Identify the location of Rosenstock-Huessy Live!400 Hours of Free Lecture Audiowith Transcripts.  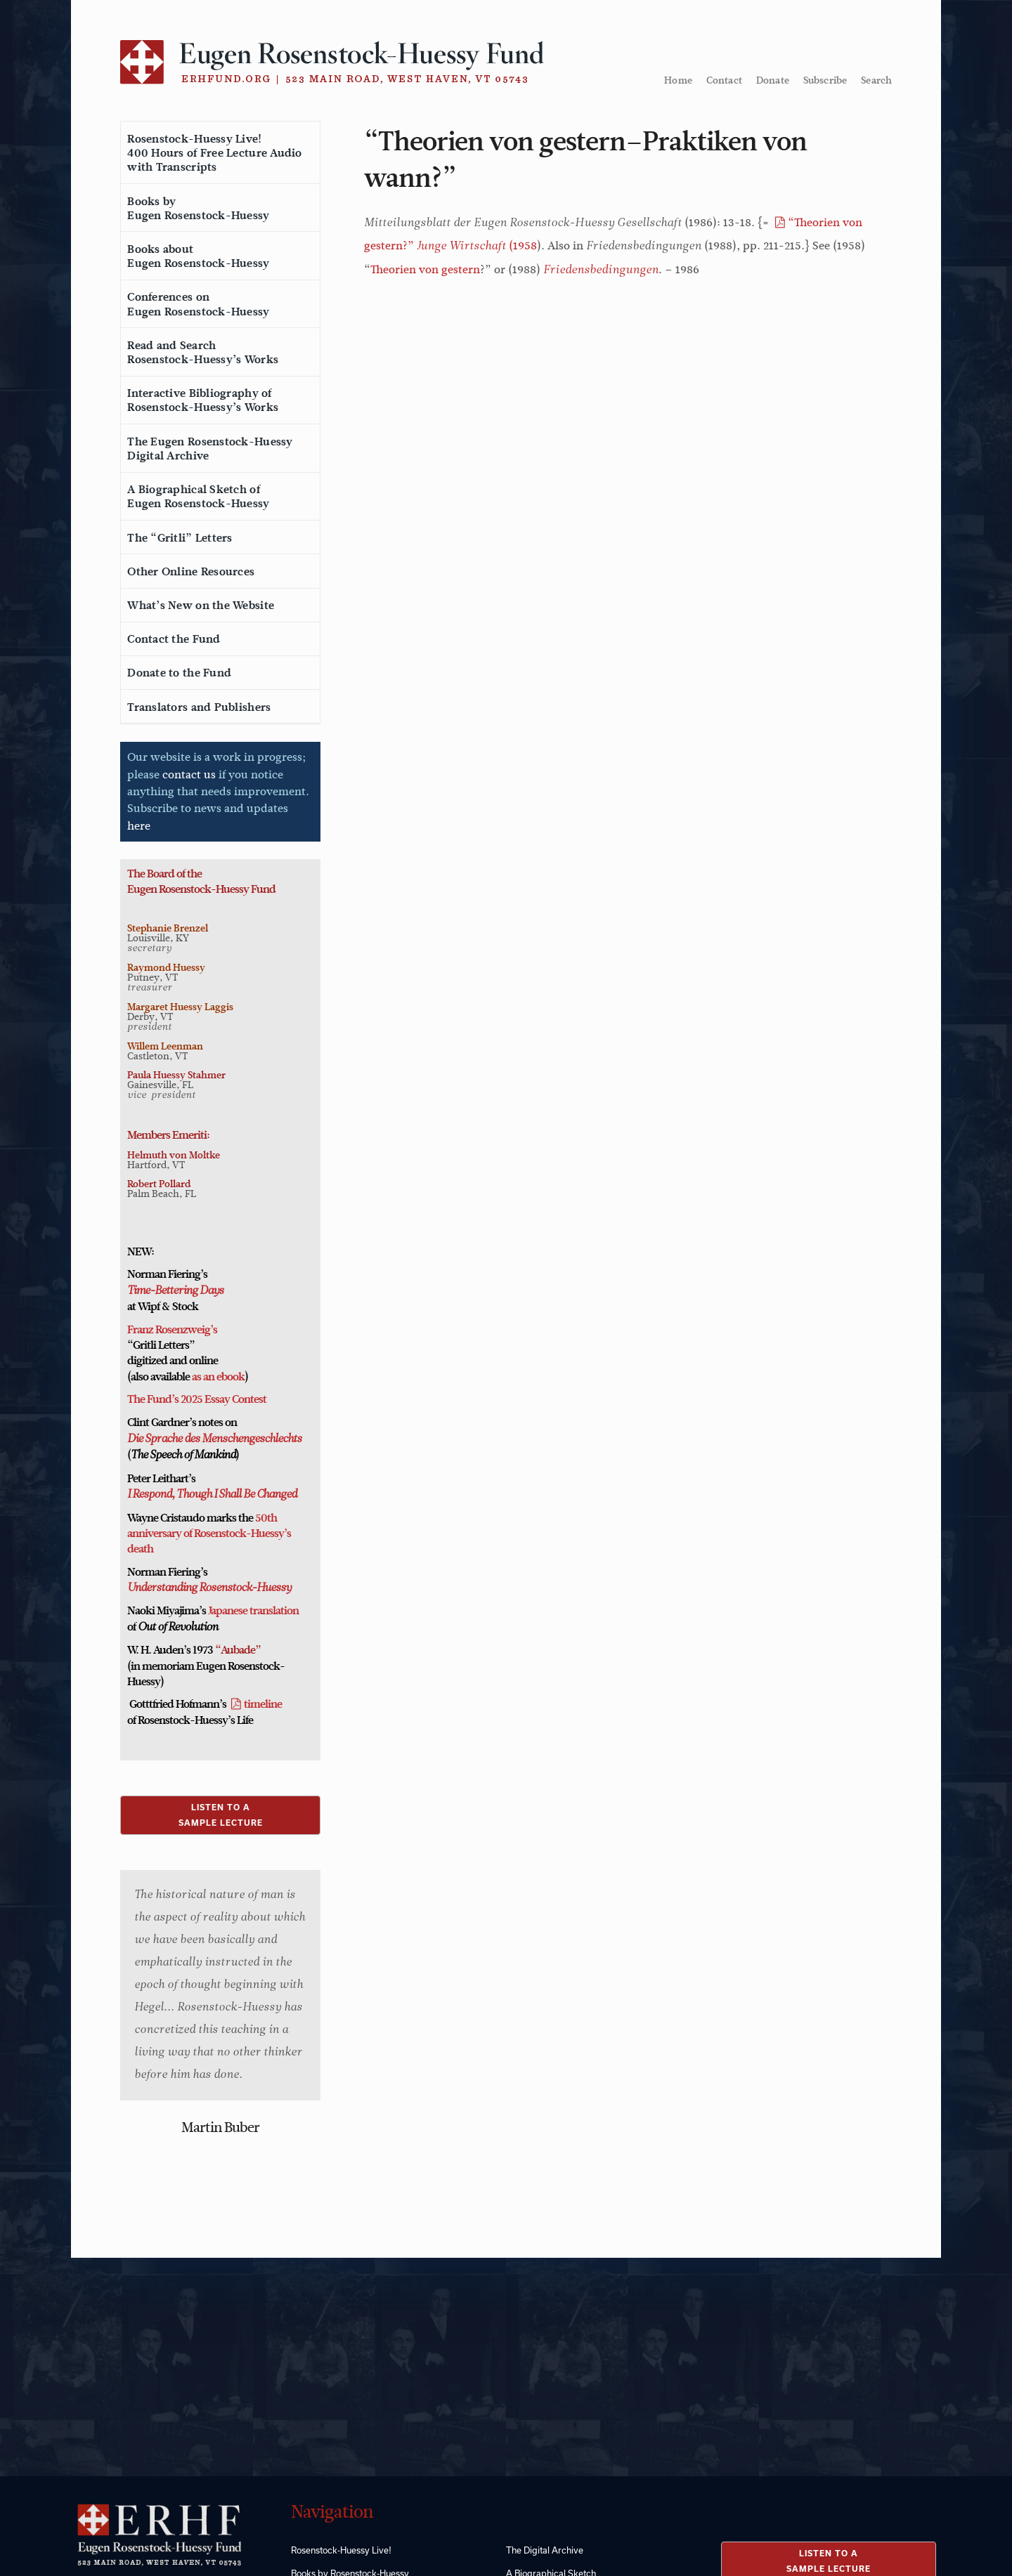
(214, 153).